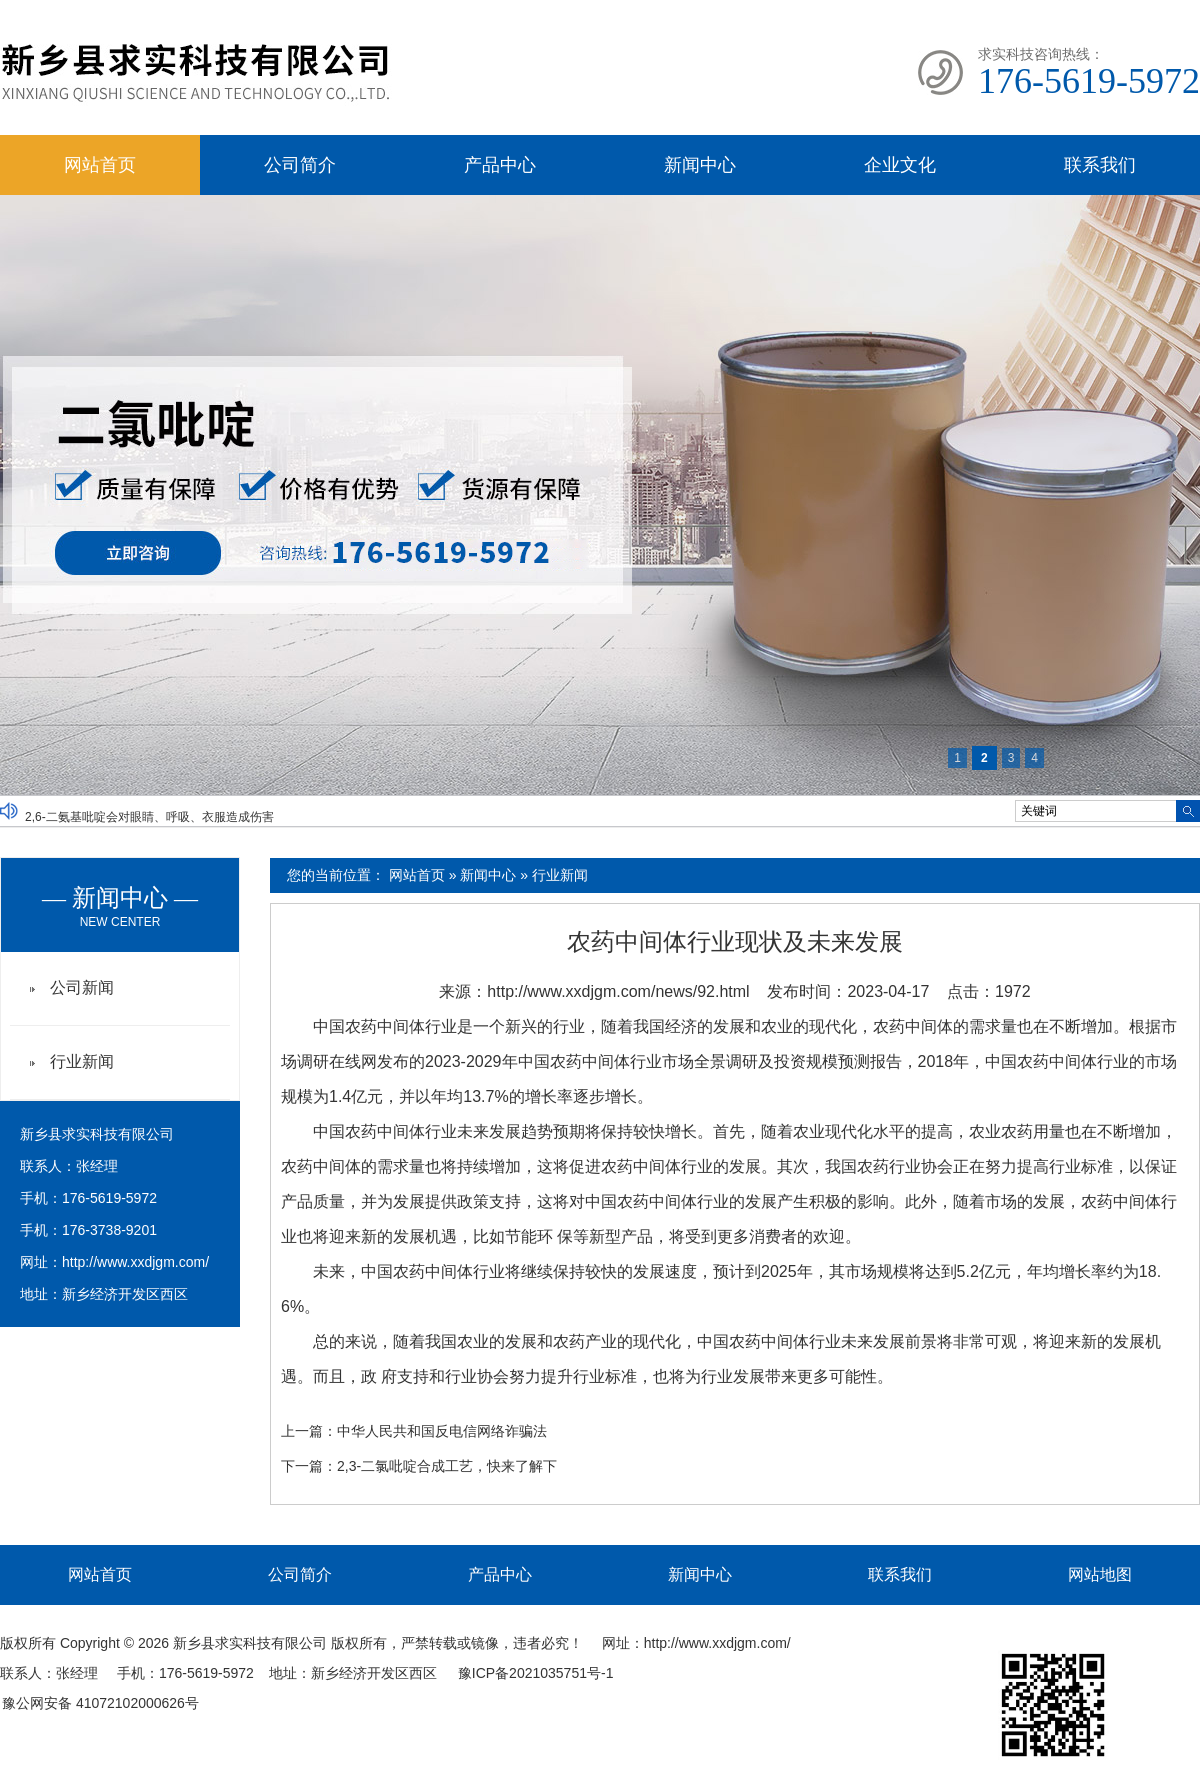  Describe the element at coordinates (1100, 1574) in the screenshot. I see `网站地图` at that location.